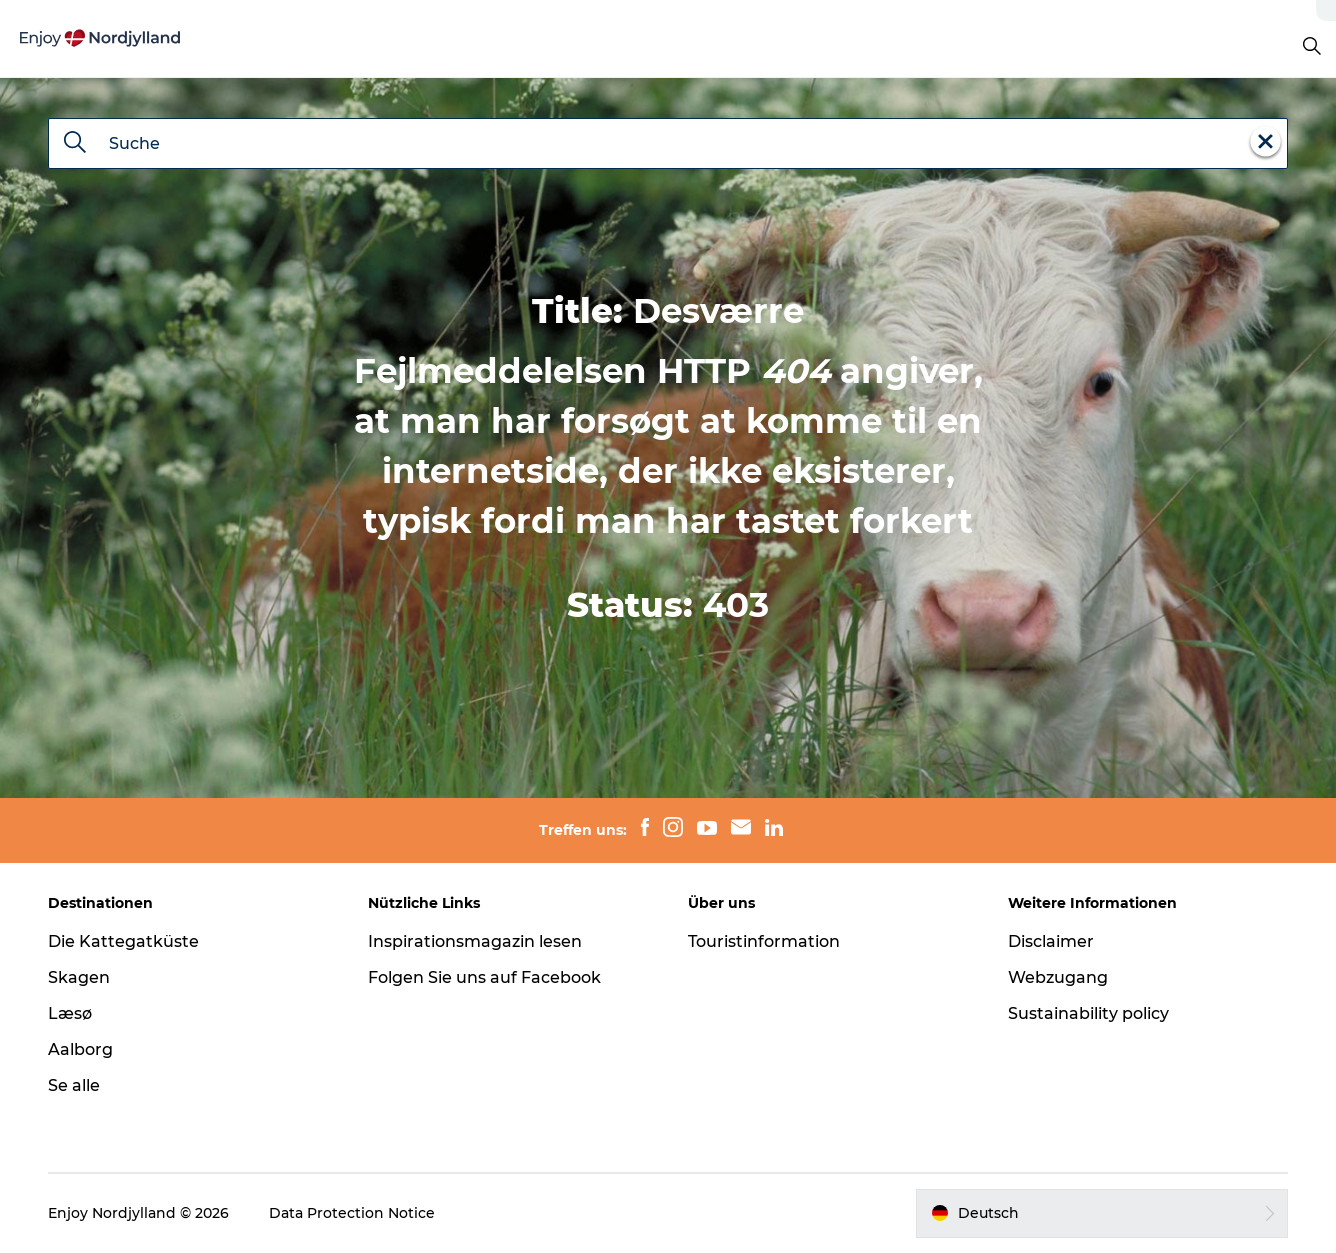 This screenshot has height=1253, width=1336. I want to click on Disclaimer, so click(1051, 941).